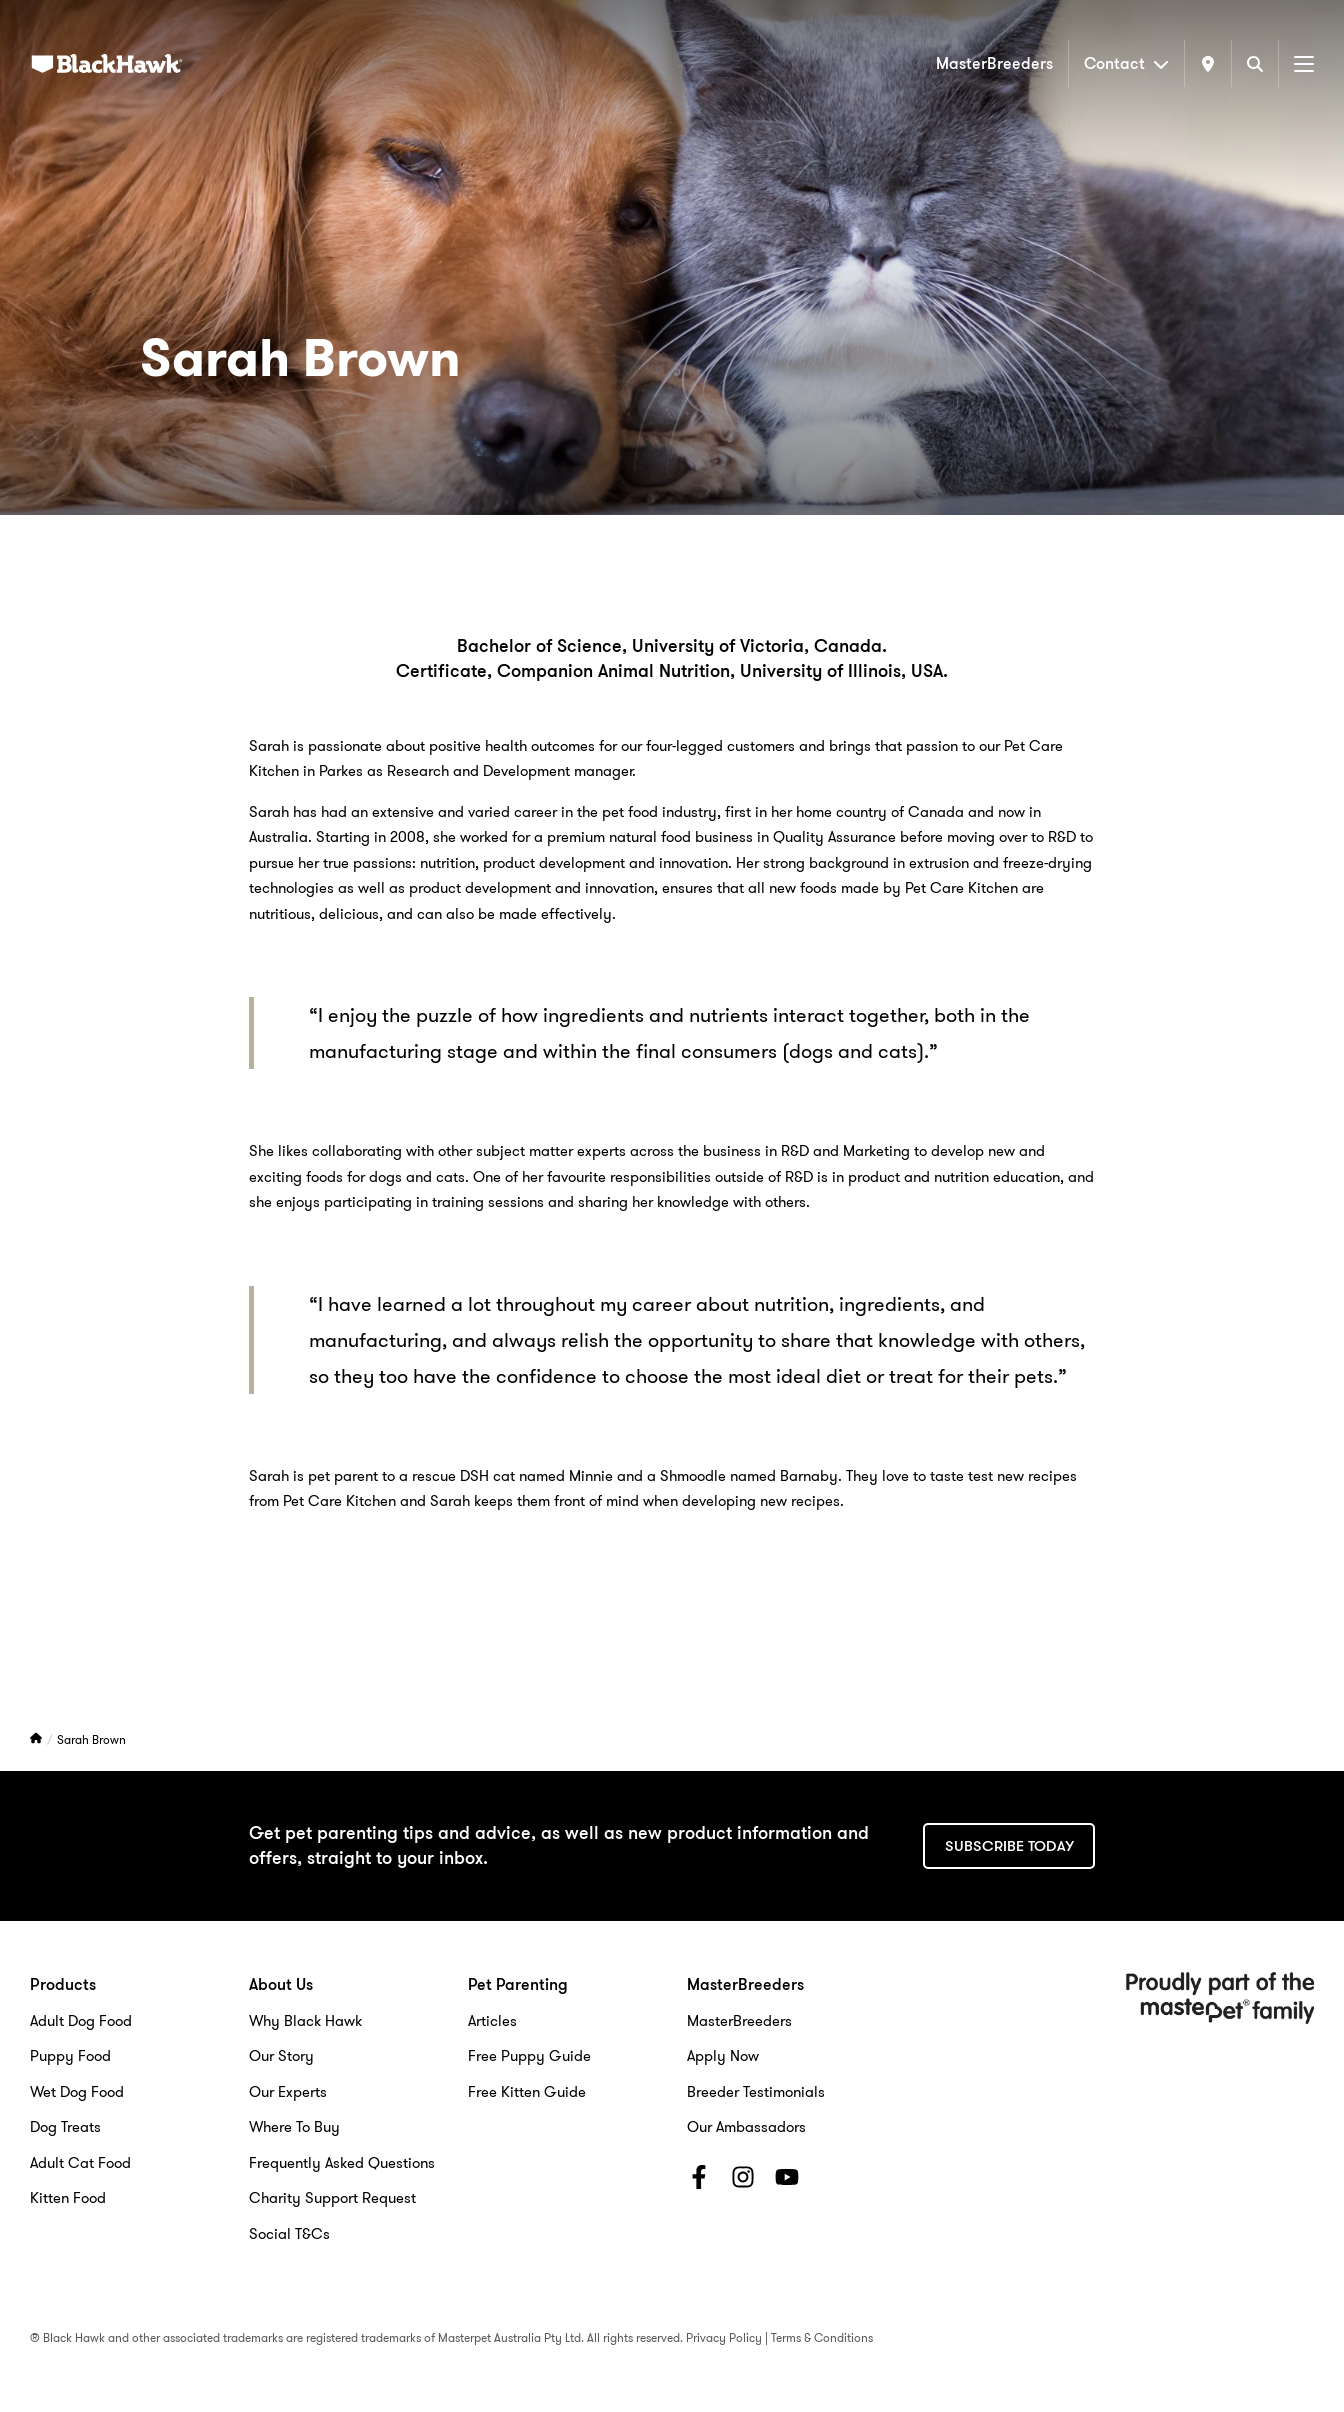 The image size is (1344, 2412). I want to click on [Search], so click(1255, 63).